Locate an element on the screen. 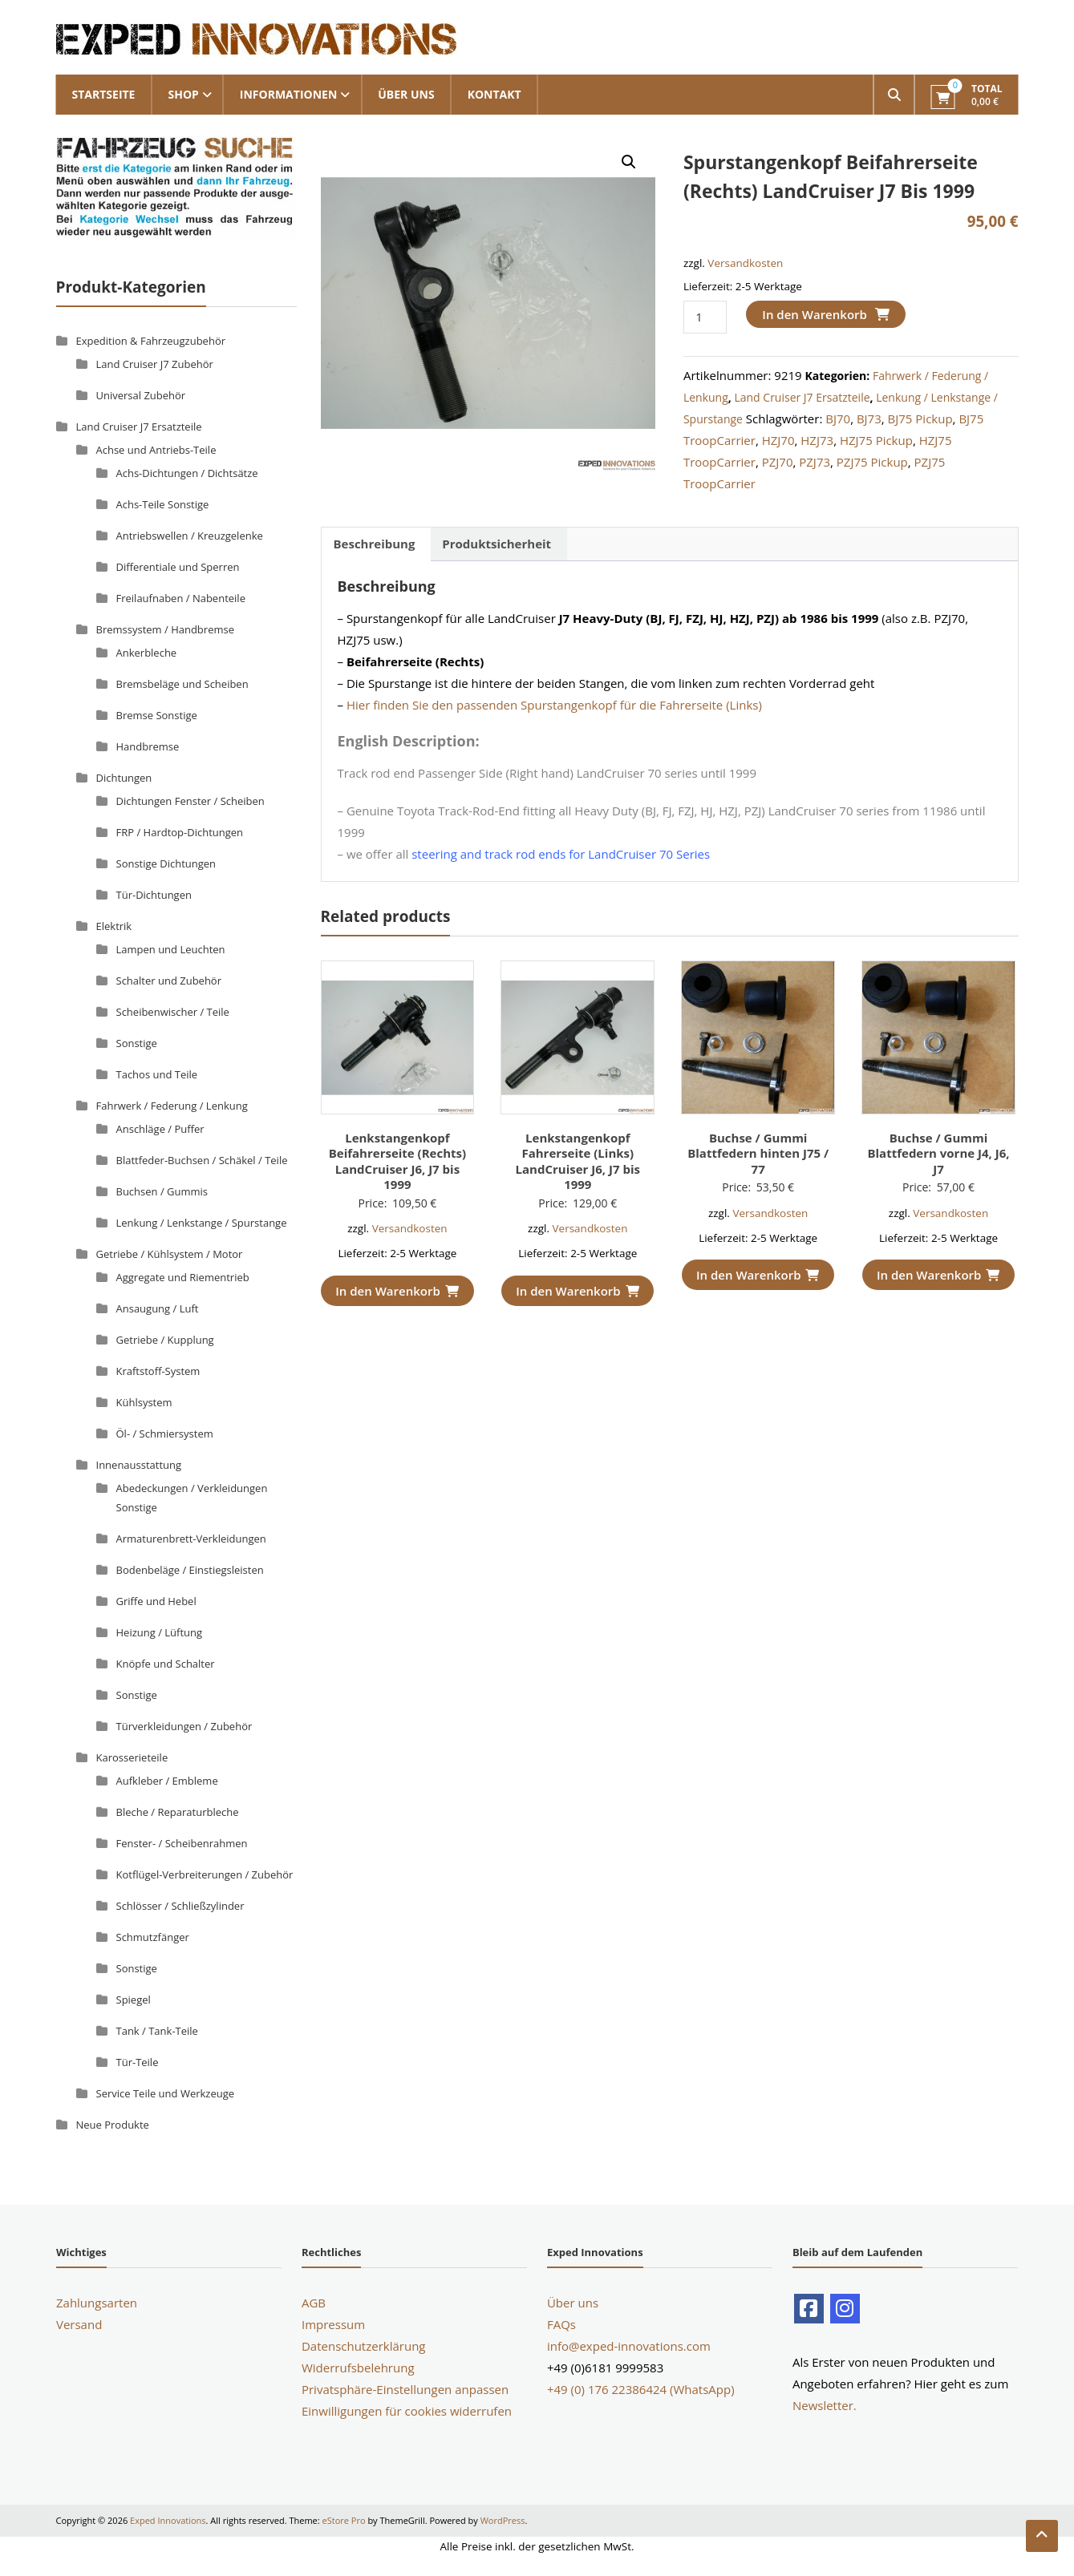  Kotflügel-Verbreiterungen / Zubehör is located at coordinates (205, 1874).